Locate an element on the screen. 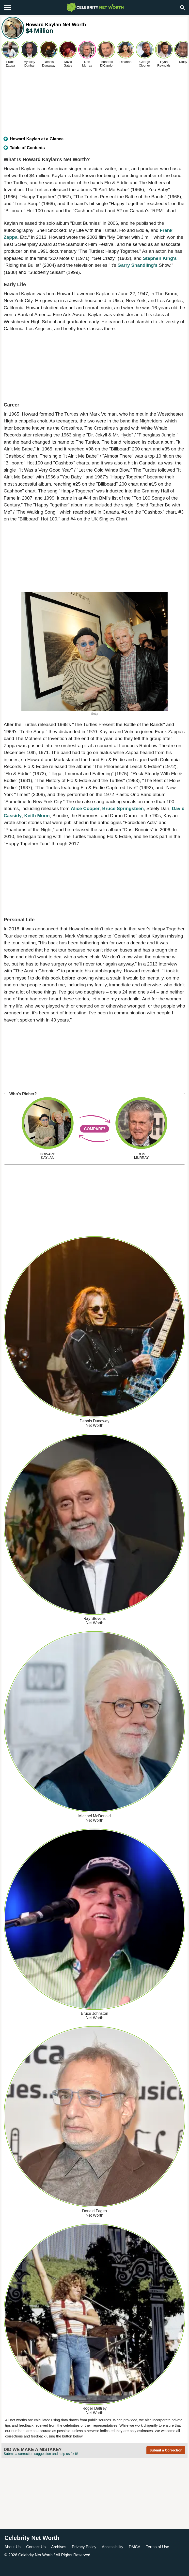 The height and width of the screenshot is (2576, 189). Alice Cooper is located at coordinates (85, 808).